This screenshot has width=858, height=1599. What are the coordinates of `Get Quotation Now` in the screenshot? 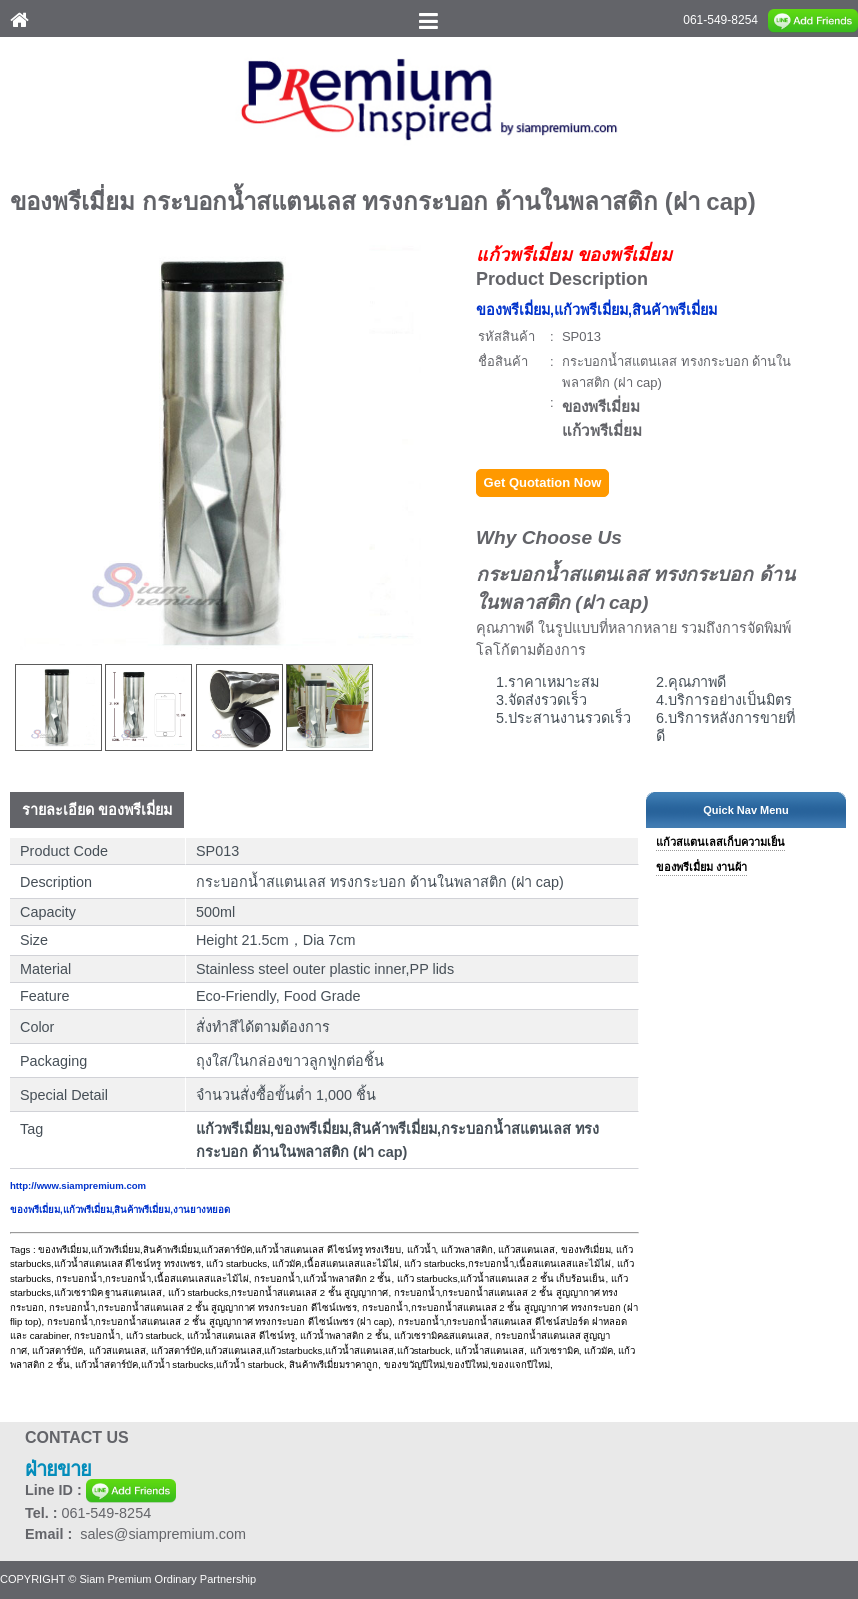 It's located at (543, 482).